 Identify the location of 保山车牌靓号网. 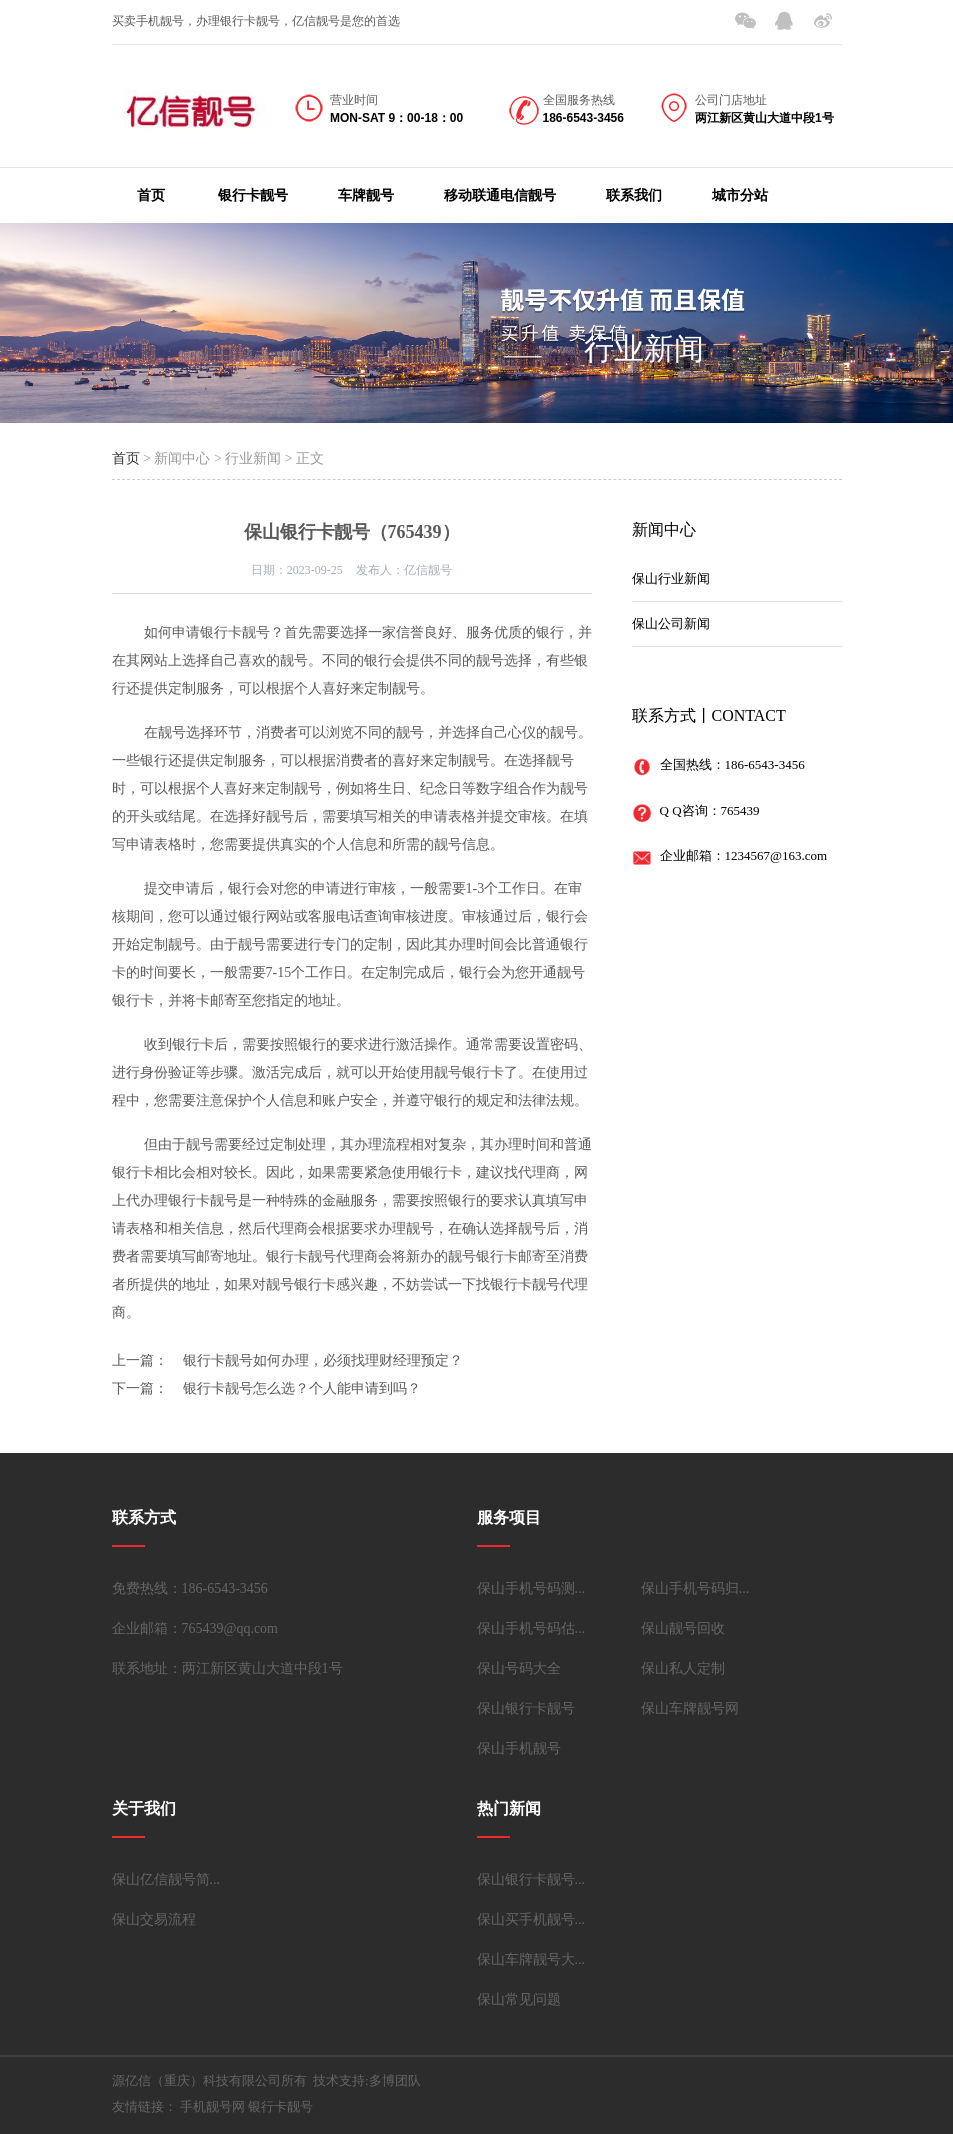
(690, 1708).